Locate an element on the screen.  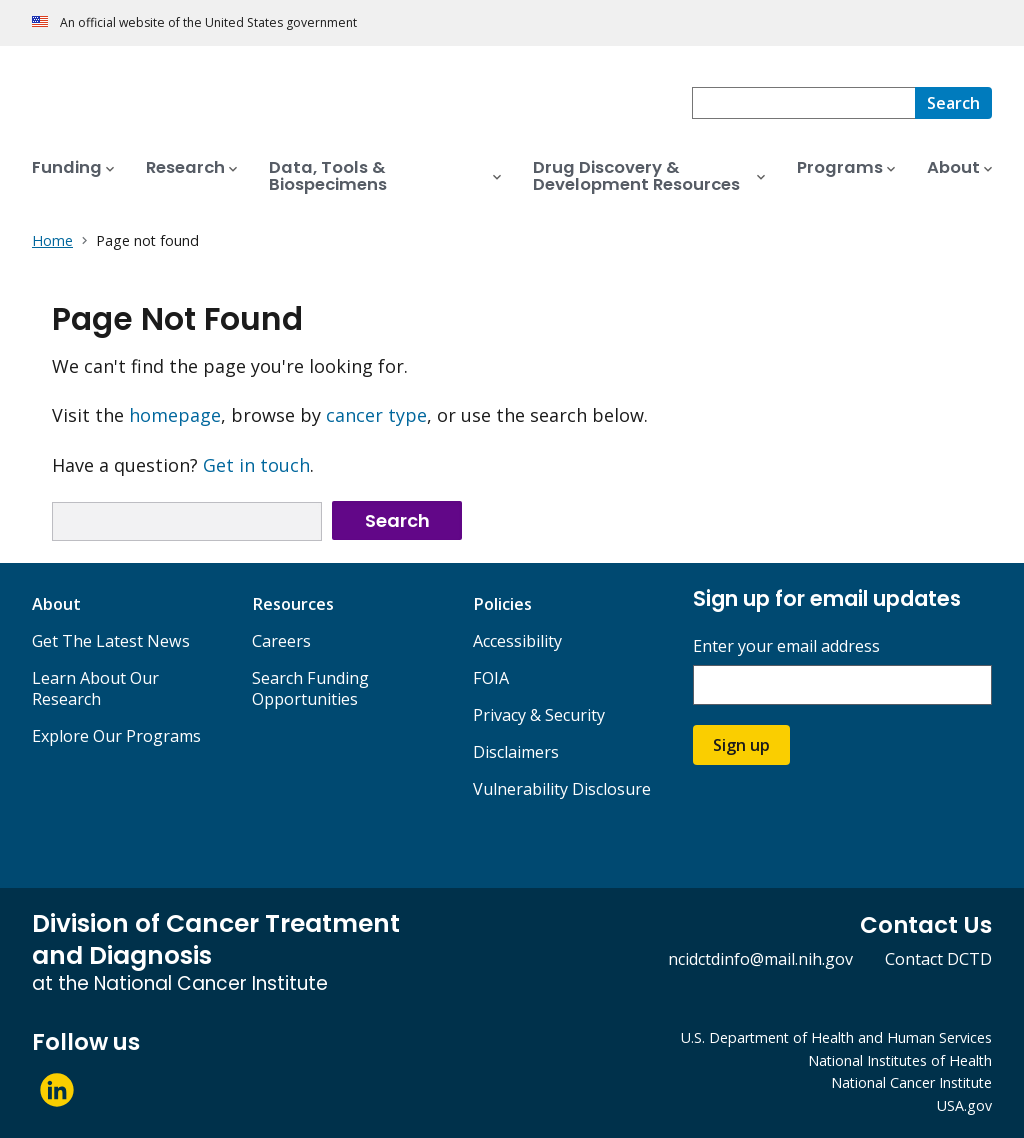
homepage is located at coordinates (175, 415).